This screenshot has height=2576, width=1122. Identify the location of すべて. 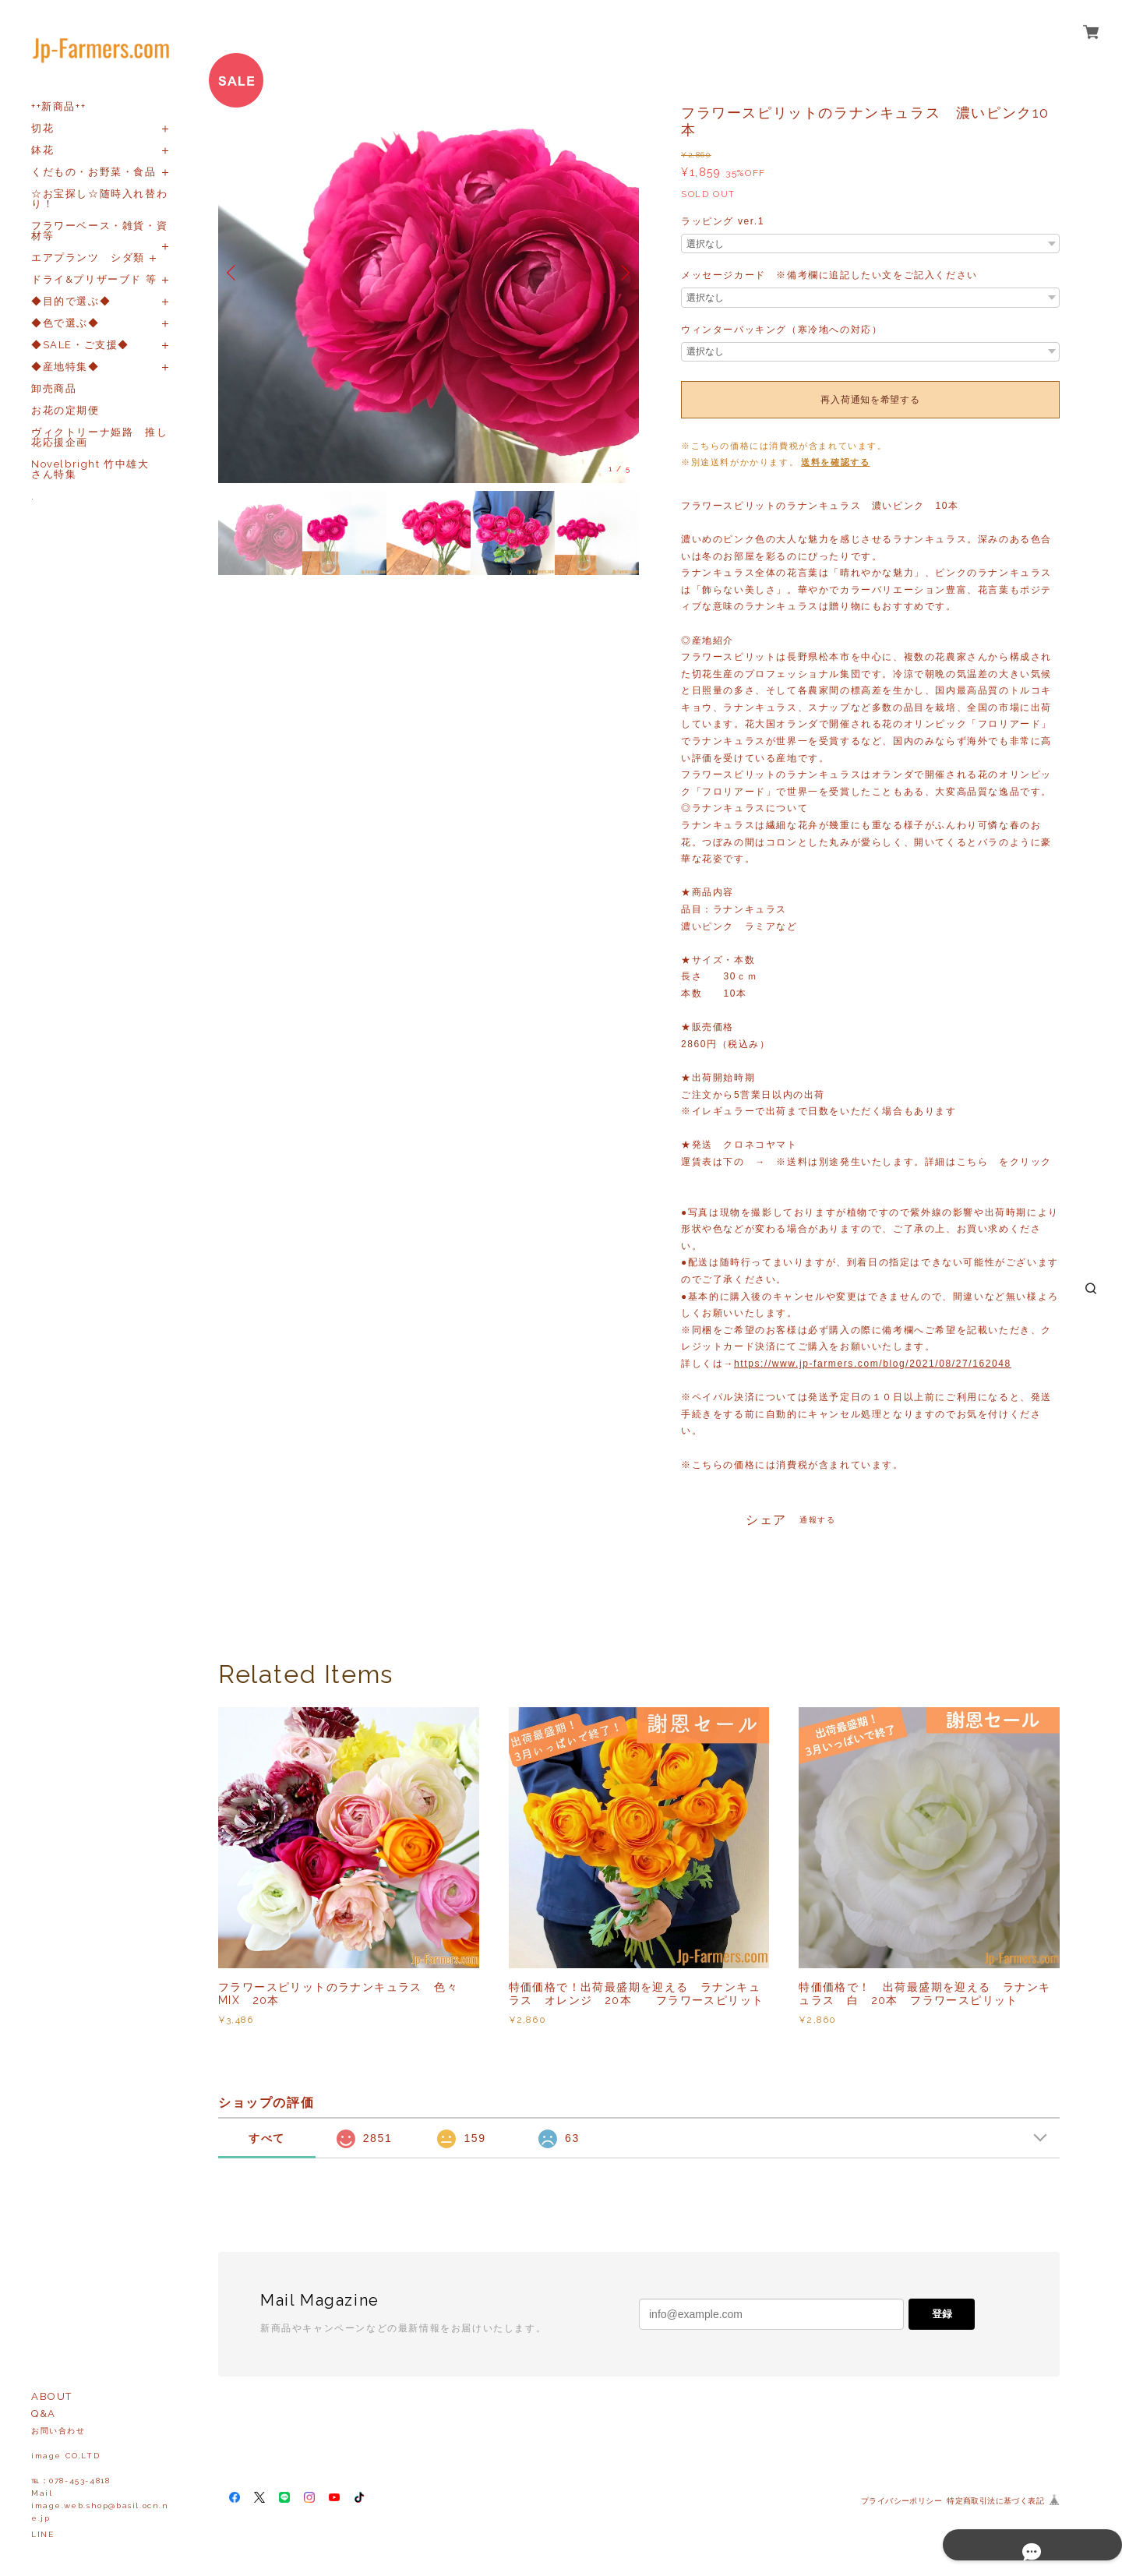
(267, 2138).